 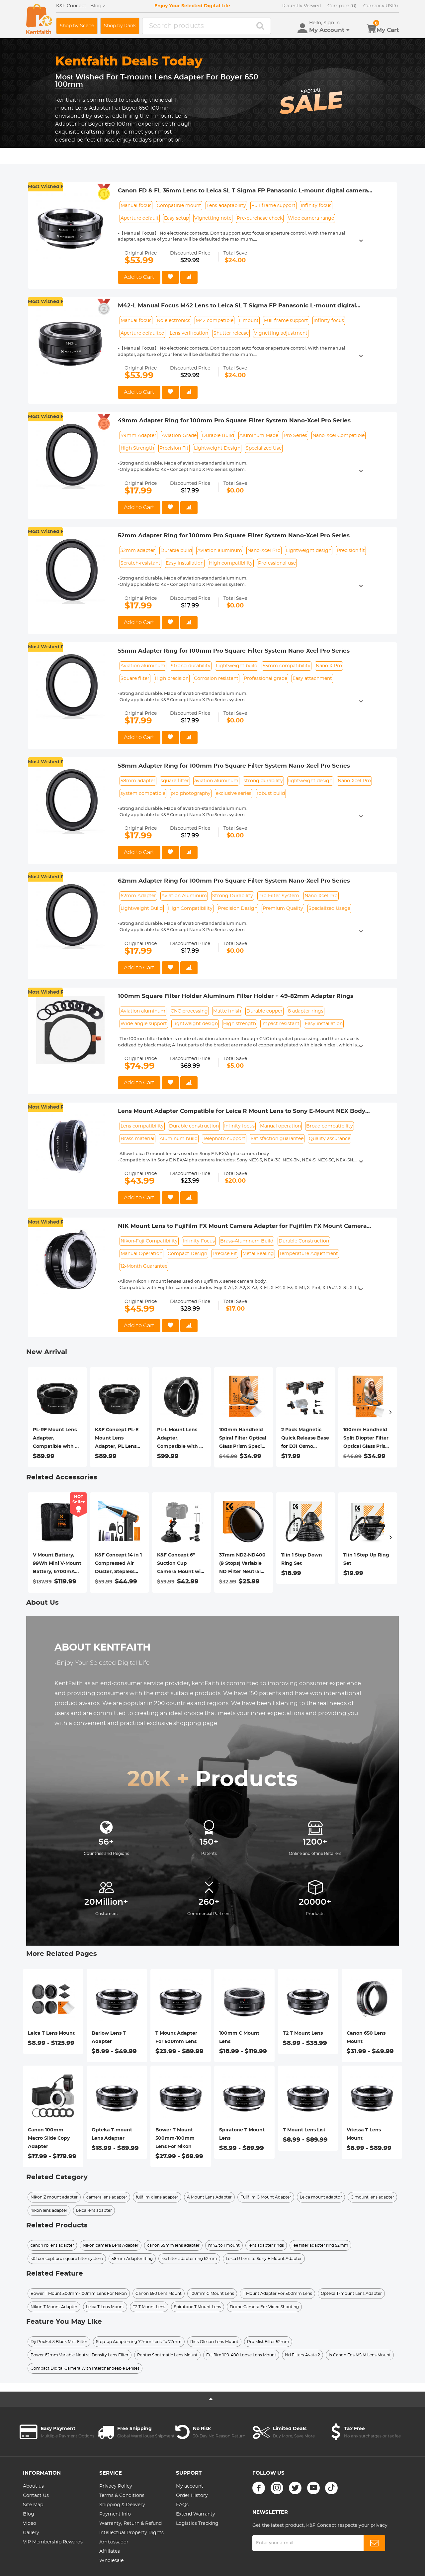 What do you see at coordinates (264, 448) in the screenshot?
I see `Specialized Use` at bounding box center [264, 448].